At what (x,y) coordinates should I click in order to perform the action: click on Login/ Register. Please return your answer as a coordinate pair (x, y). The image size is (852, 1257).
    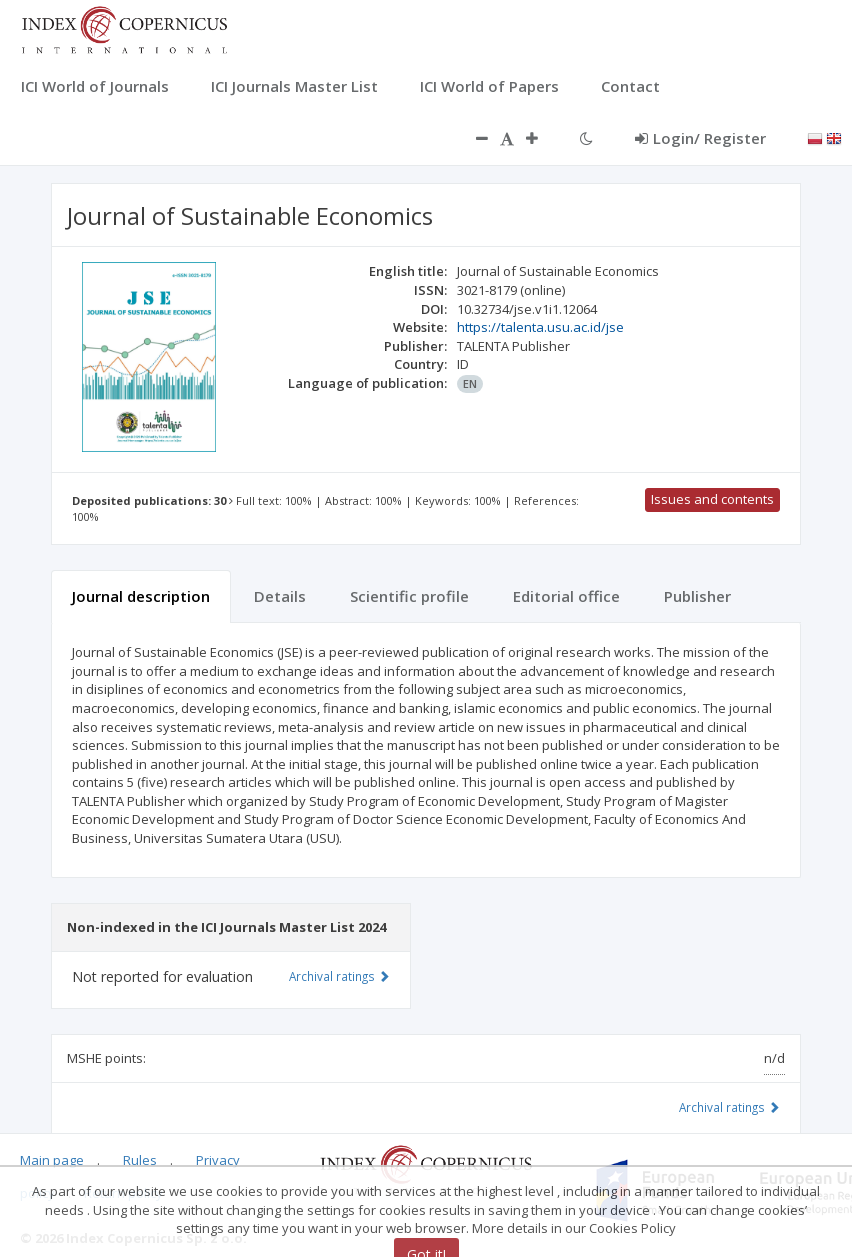
    Looking at the image, I should click on (700, 138).